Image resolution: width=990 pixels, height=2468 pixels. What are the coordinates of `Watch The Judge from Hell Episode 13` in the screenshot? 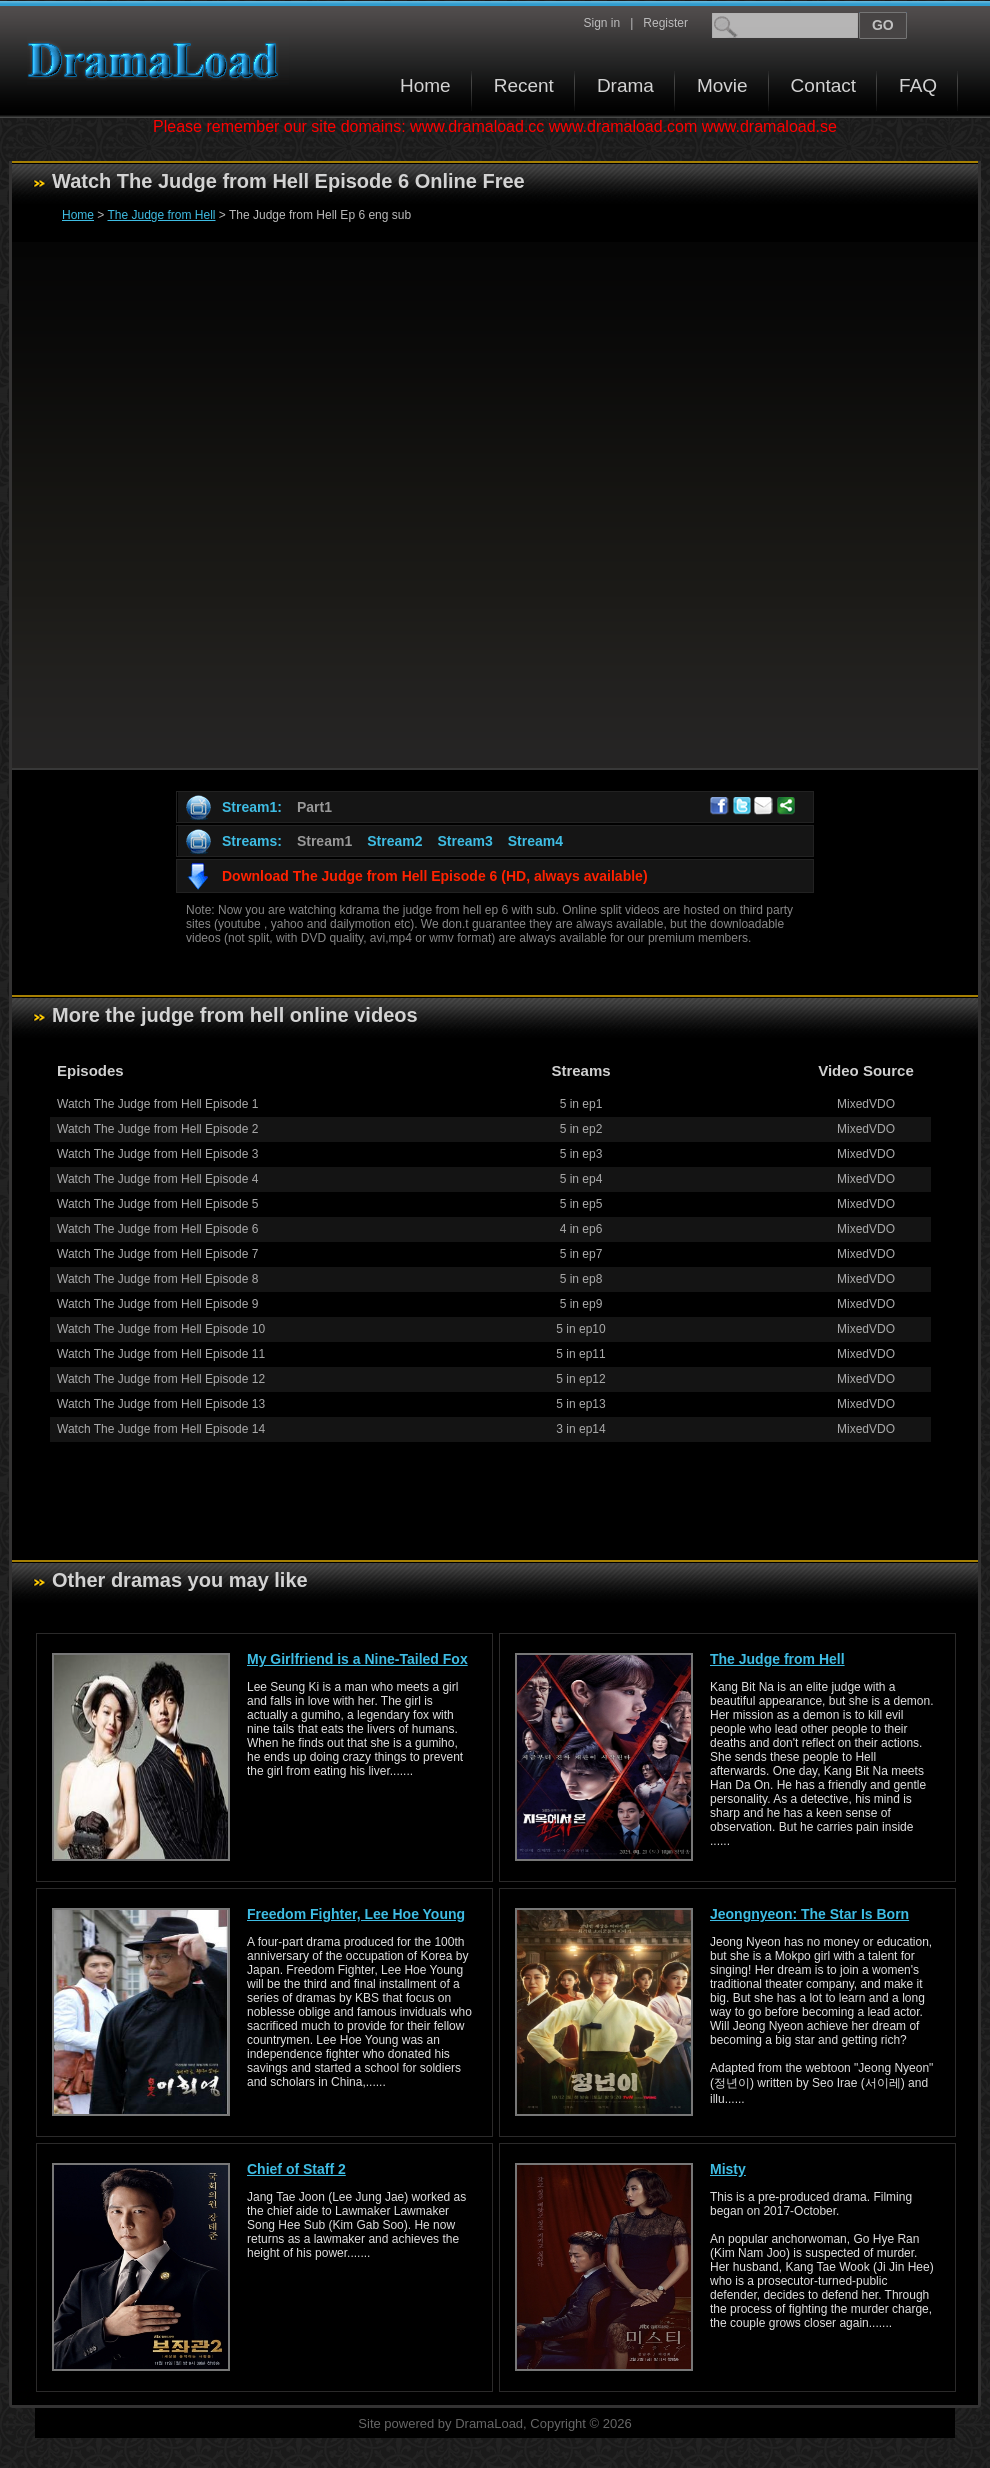 It's located at (161, 1404).